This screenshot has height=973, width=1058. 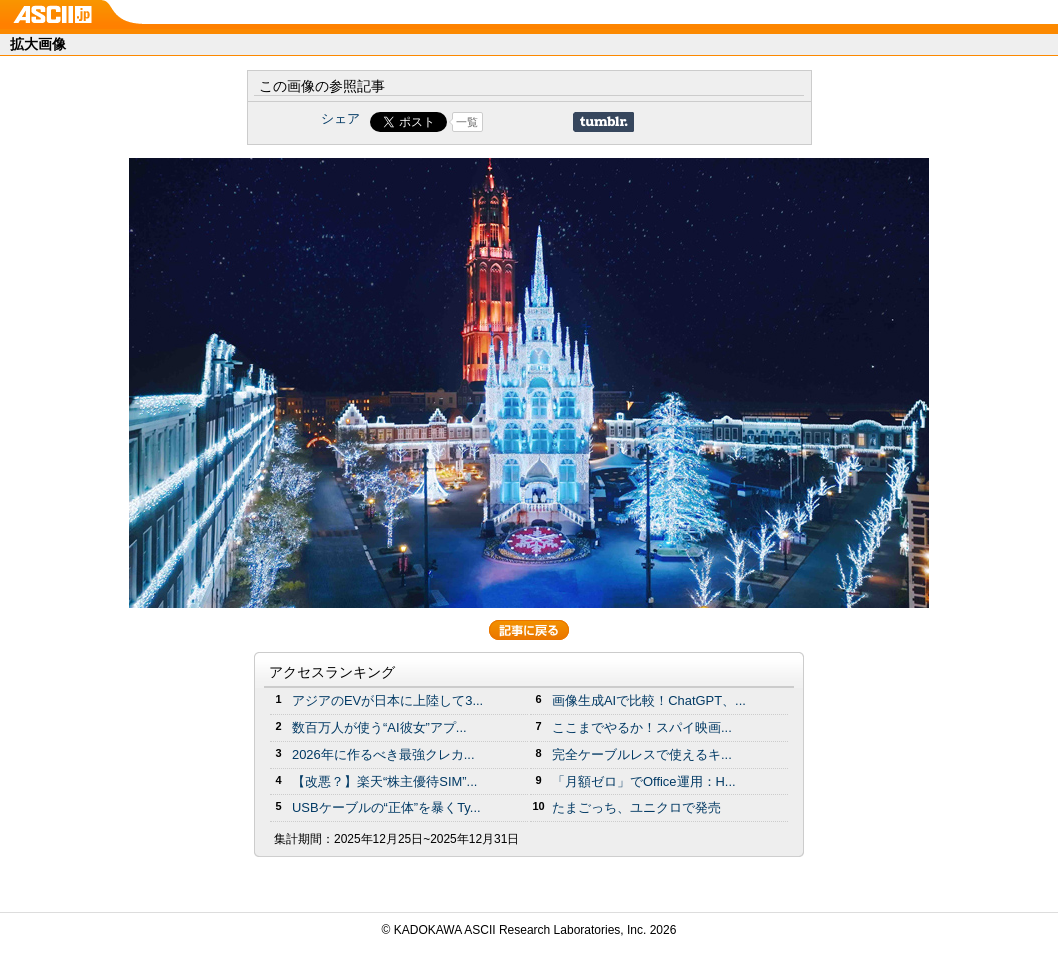 What do you see at coordinates (642, 754) in the screenshot?
I see `完全ケーブルレスで使えるキ...` at bounding box center [642, 754].